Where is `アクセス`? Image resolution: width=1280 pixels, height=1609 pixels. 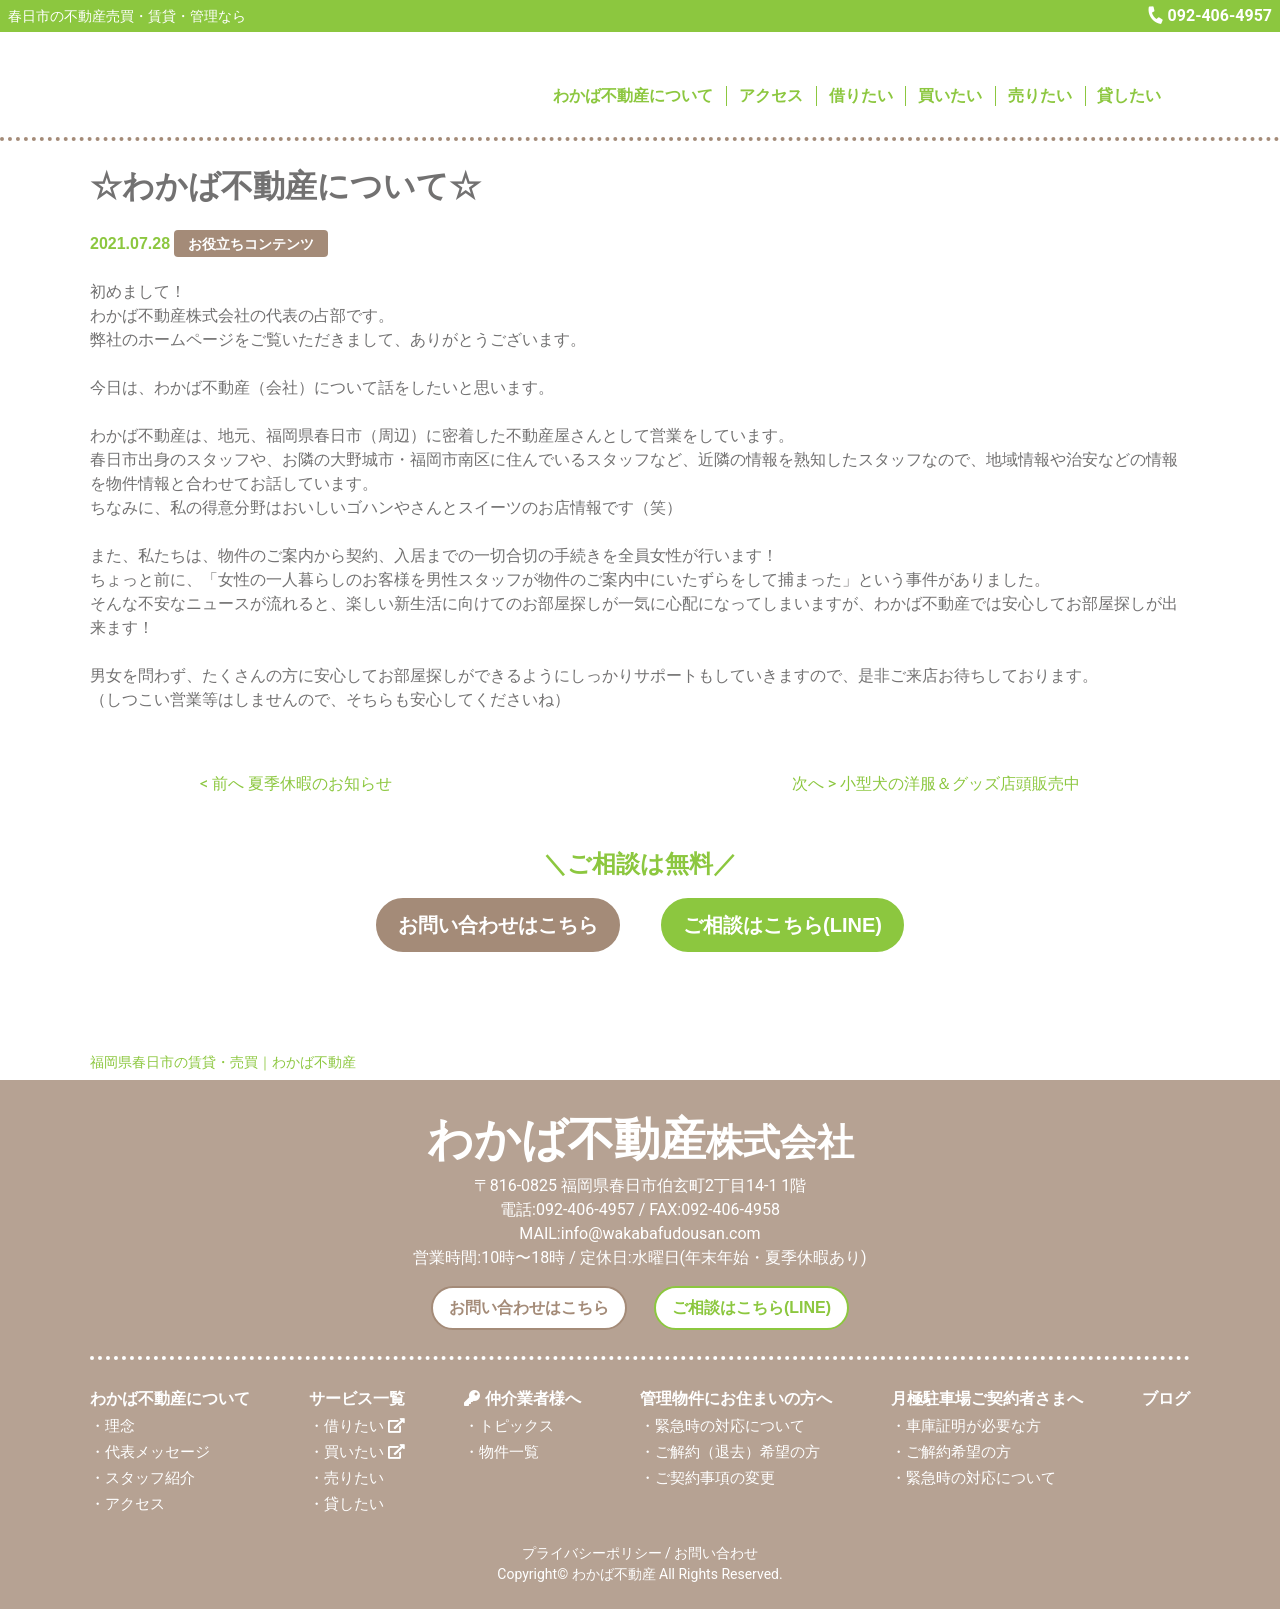
アクセス is located at coordinates (771, 95).